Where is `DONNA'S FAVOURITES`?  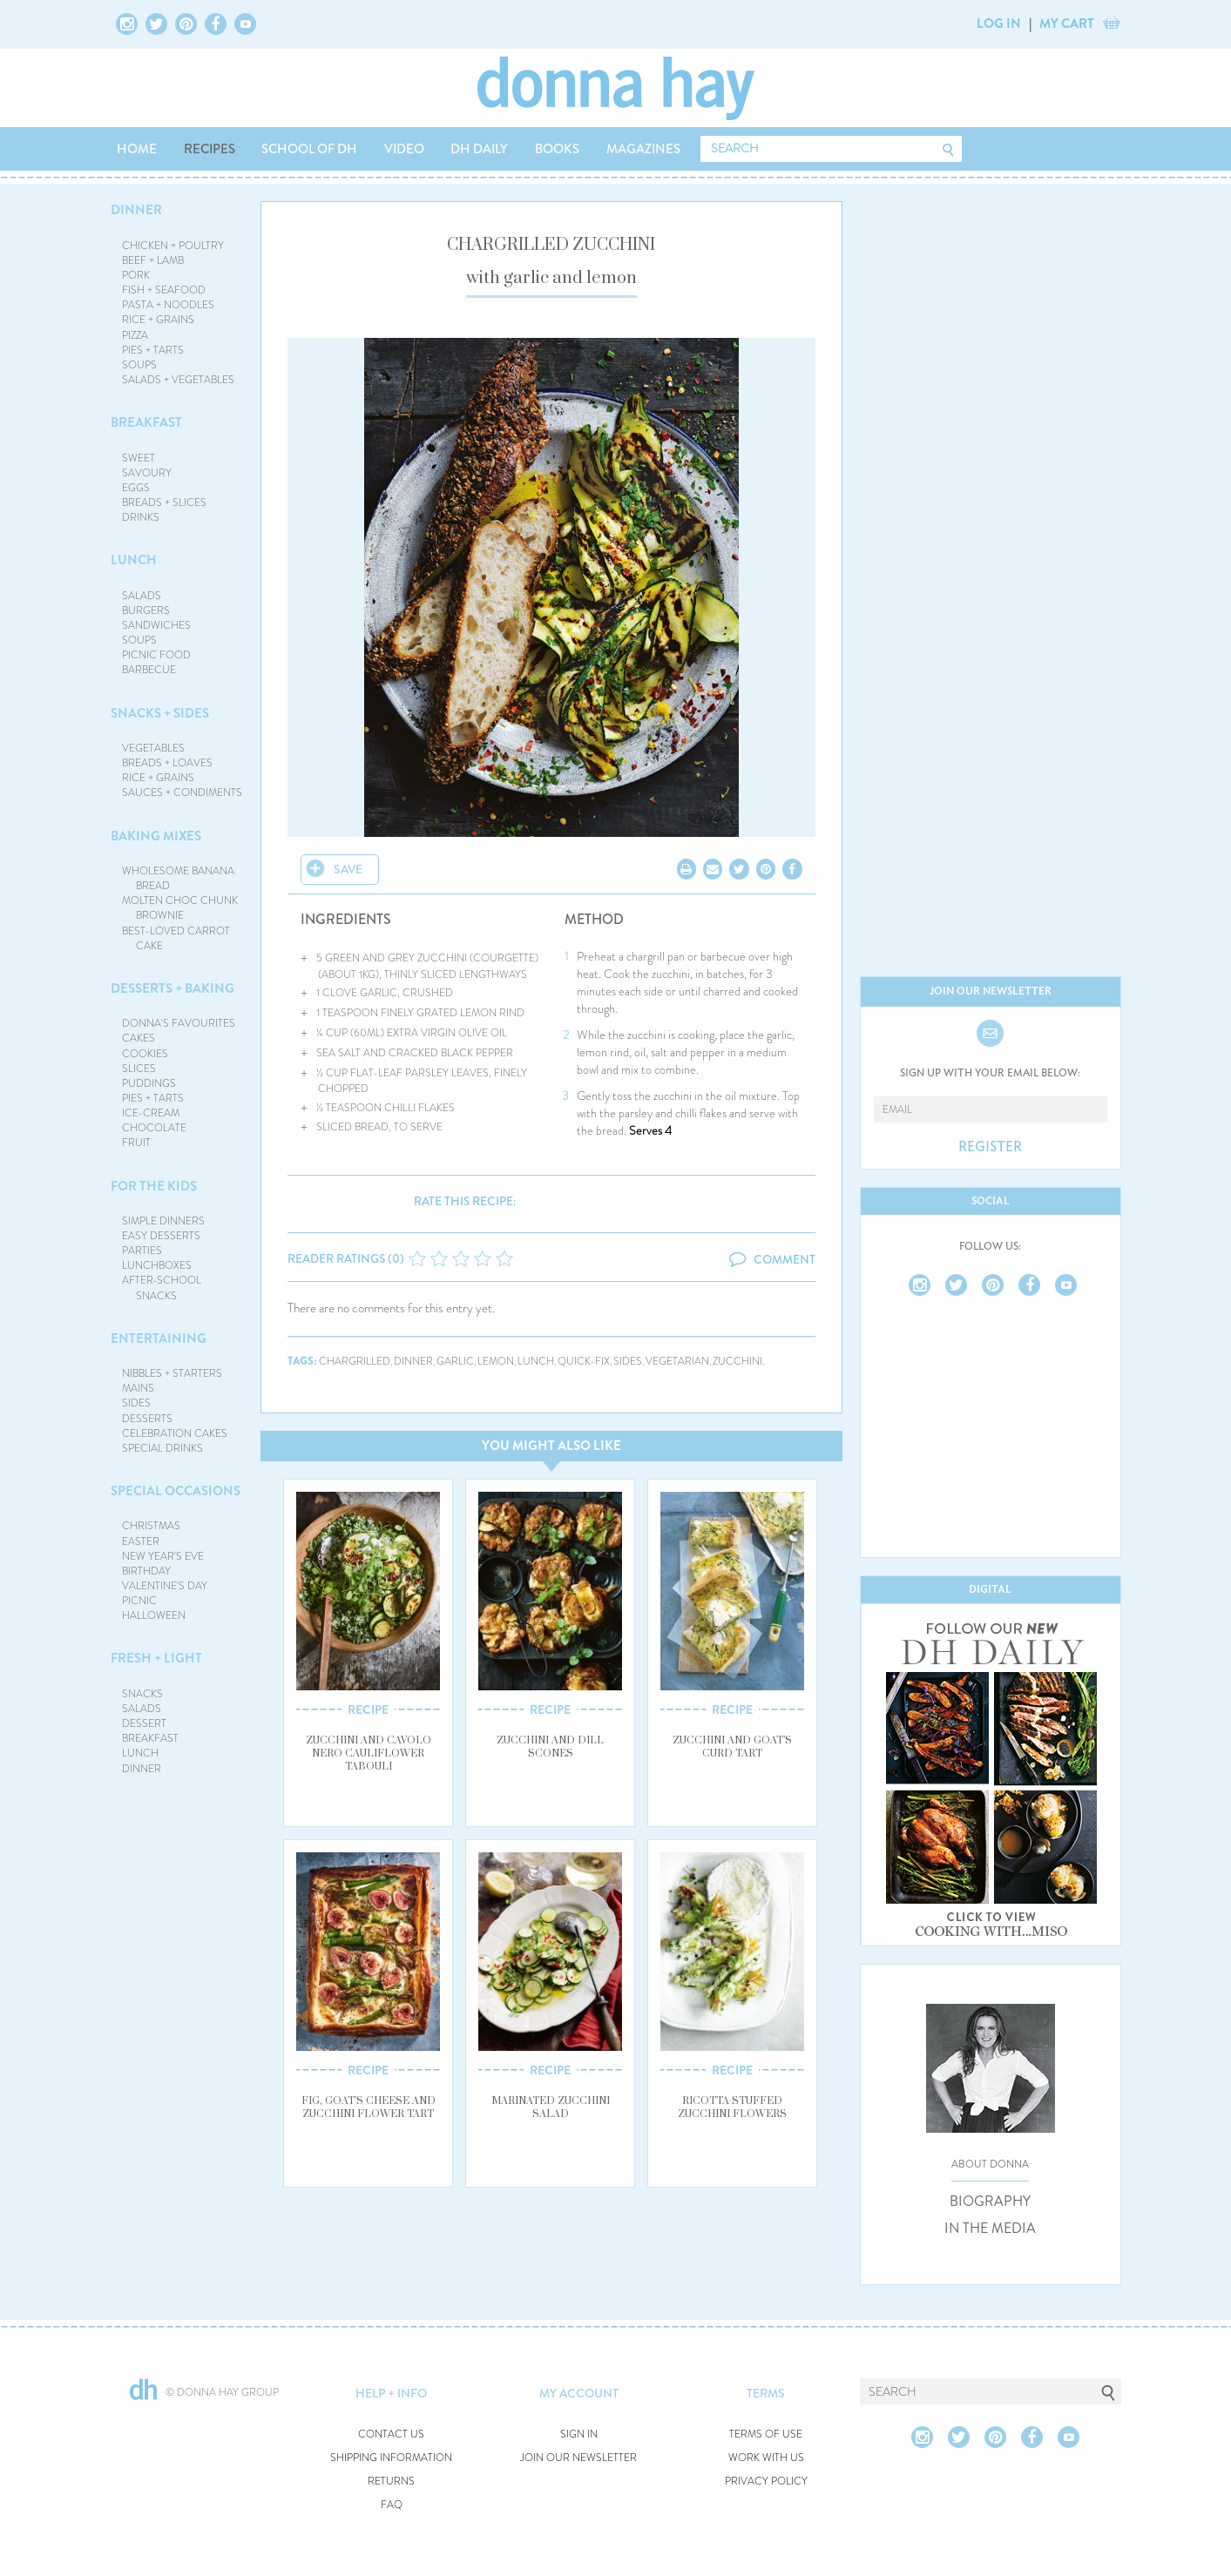 DONNA'S FAVOURITES is located at coordinates (178, 1023).